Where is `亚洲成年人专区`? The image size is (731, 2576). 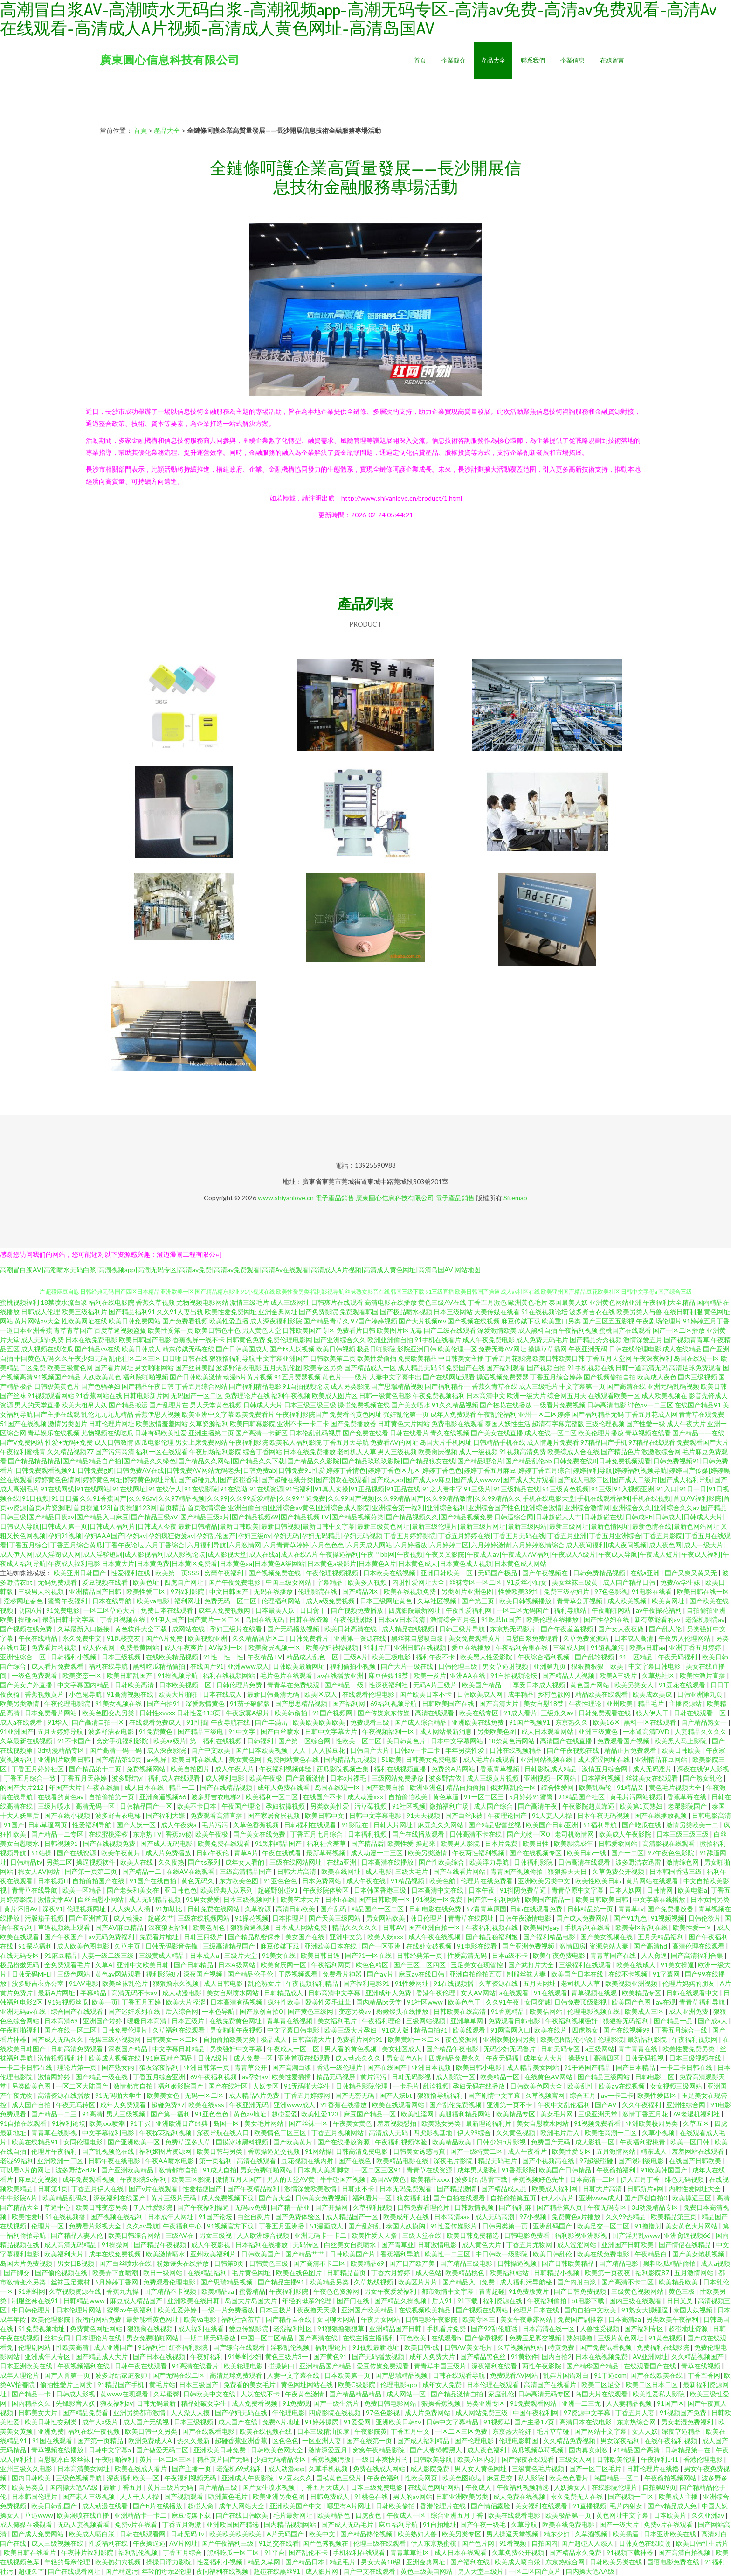
亚洲成年人专区 is located at coordinates (48, 2356).